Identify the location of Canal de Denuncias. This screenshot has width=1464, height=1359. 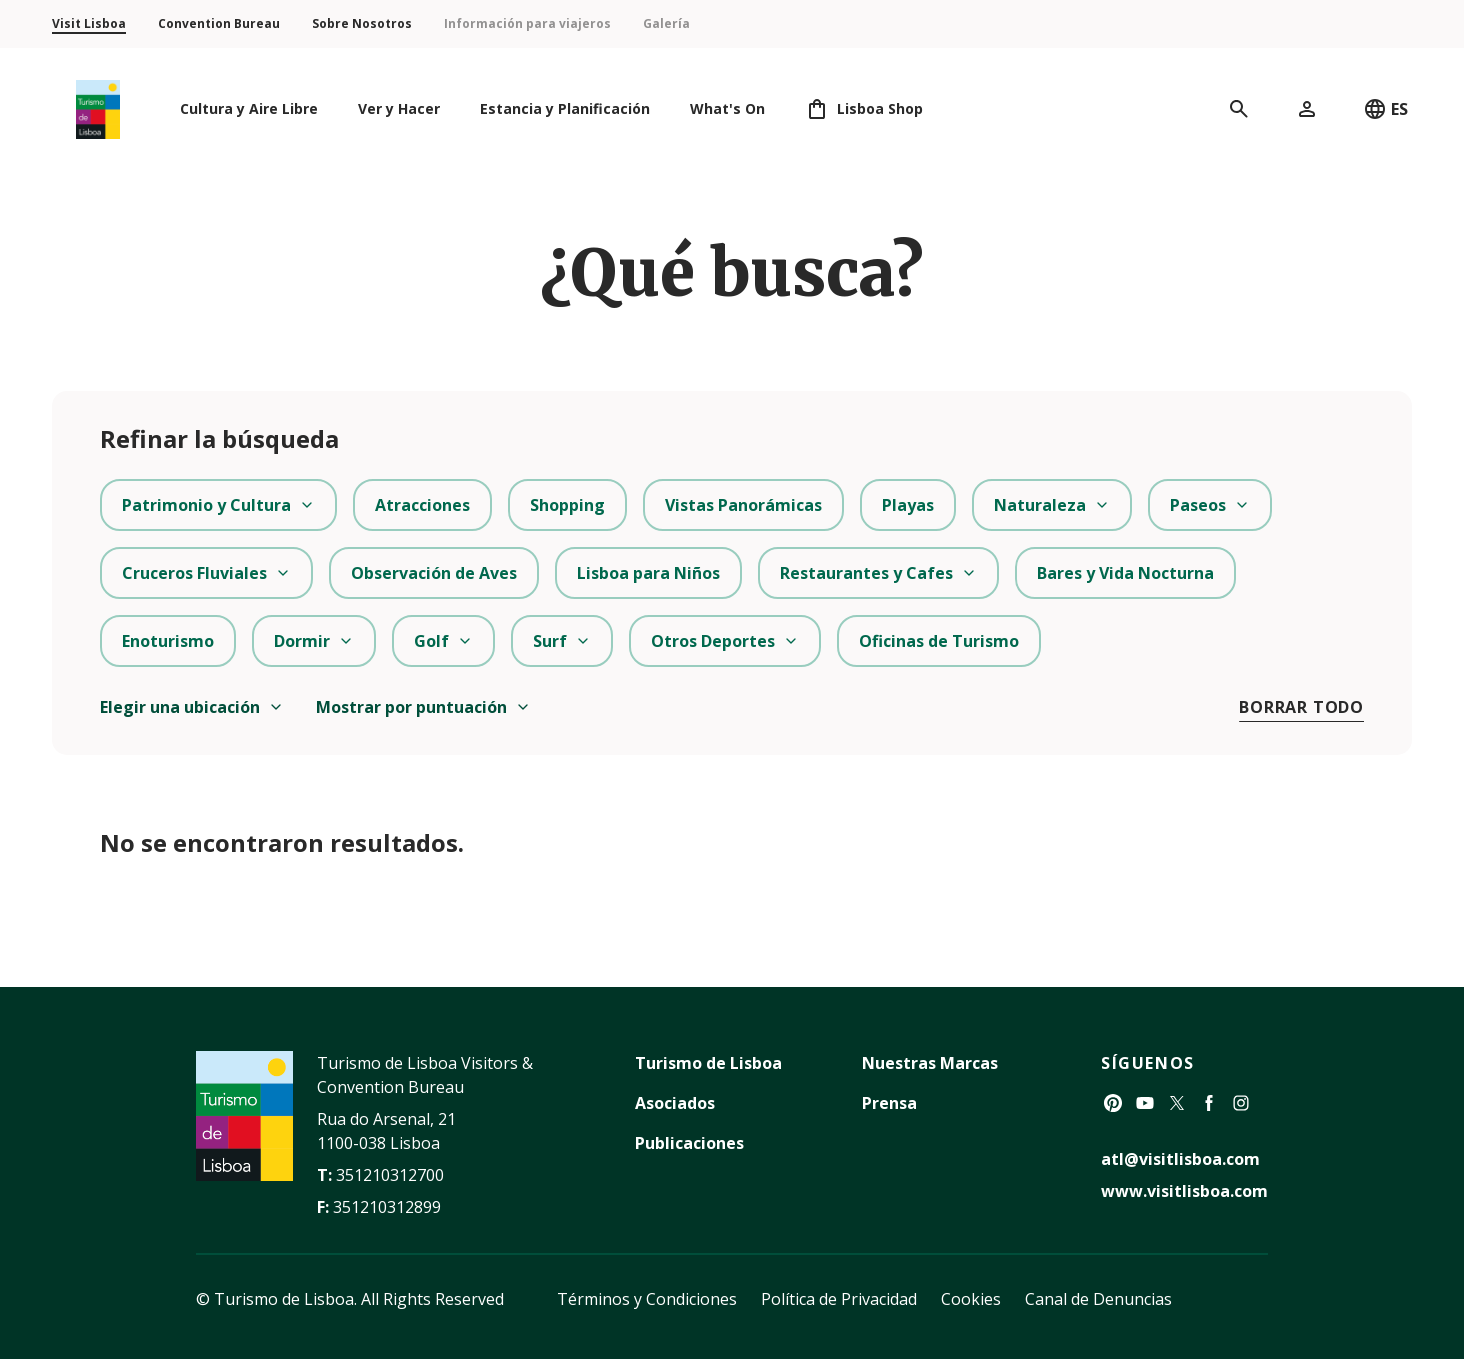
(1098, 1299).